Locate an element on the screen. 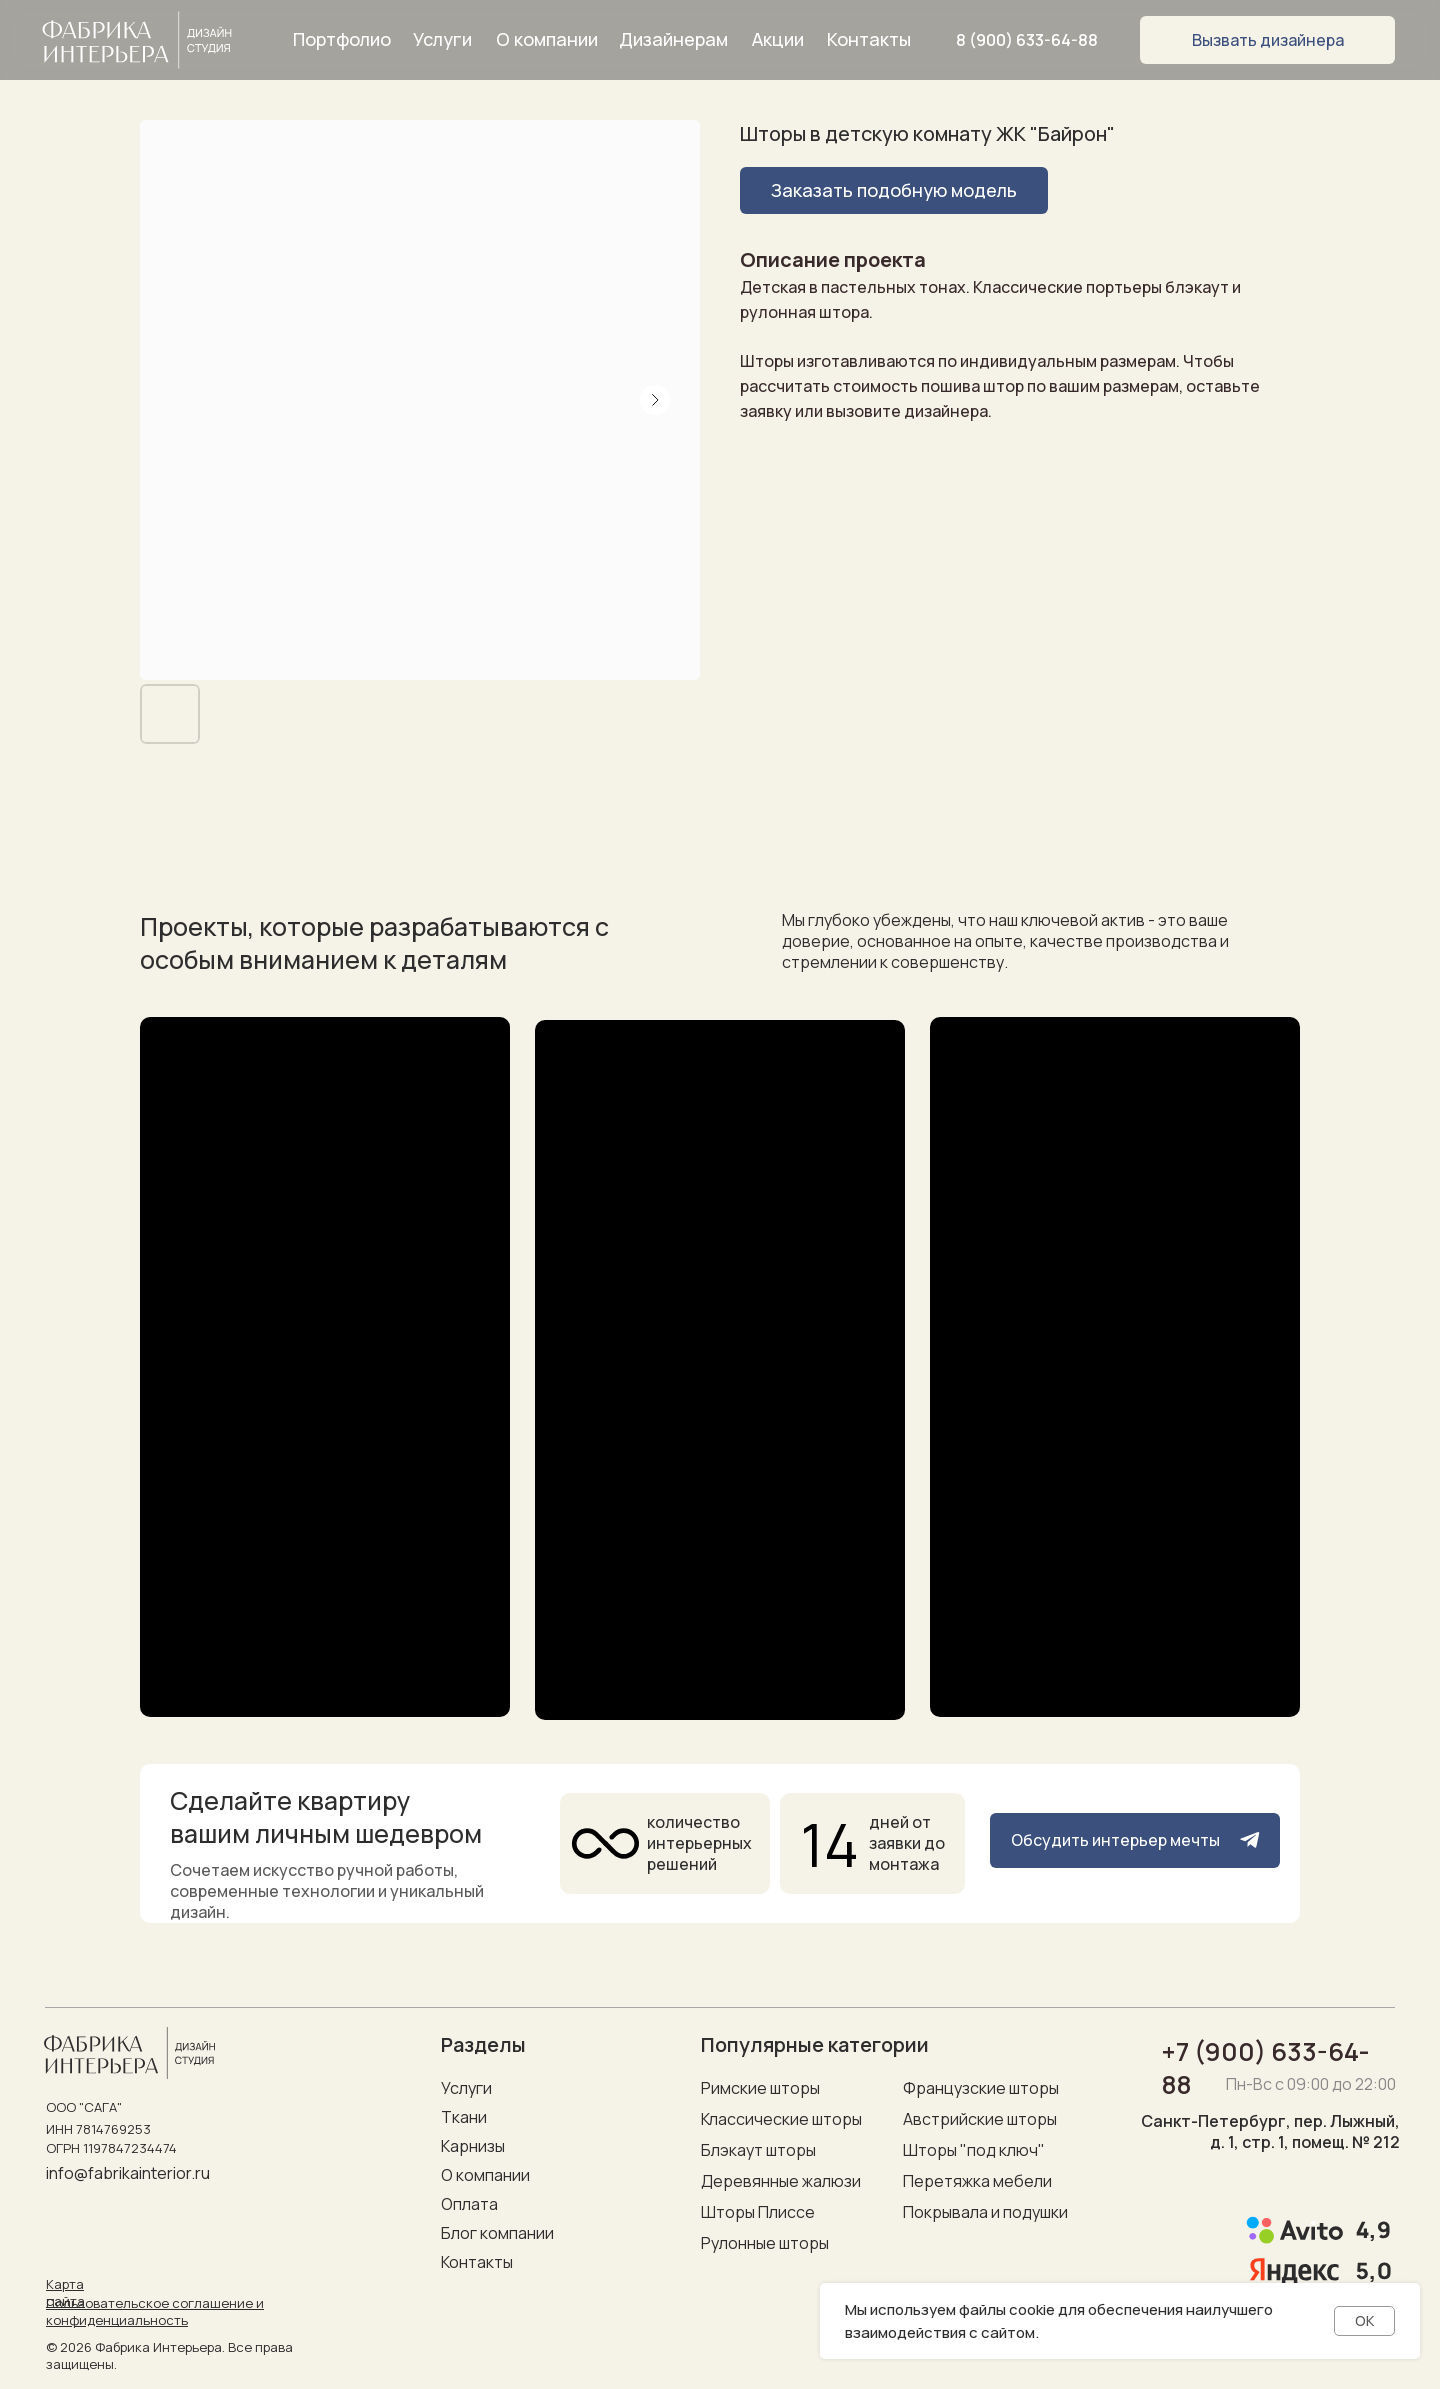 This screenshot has width=1440, height=2389. О компании is located at coordinates (485, 2175).